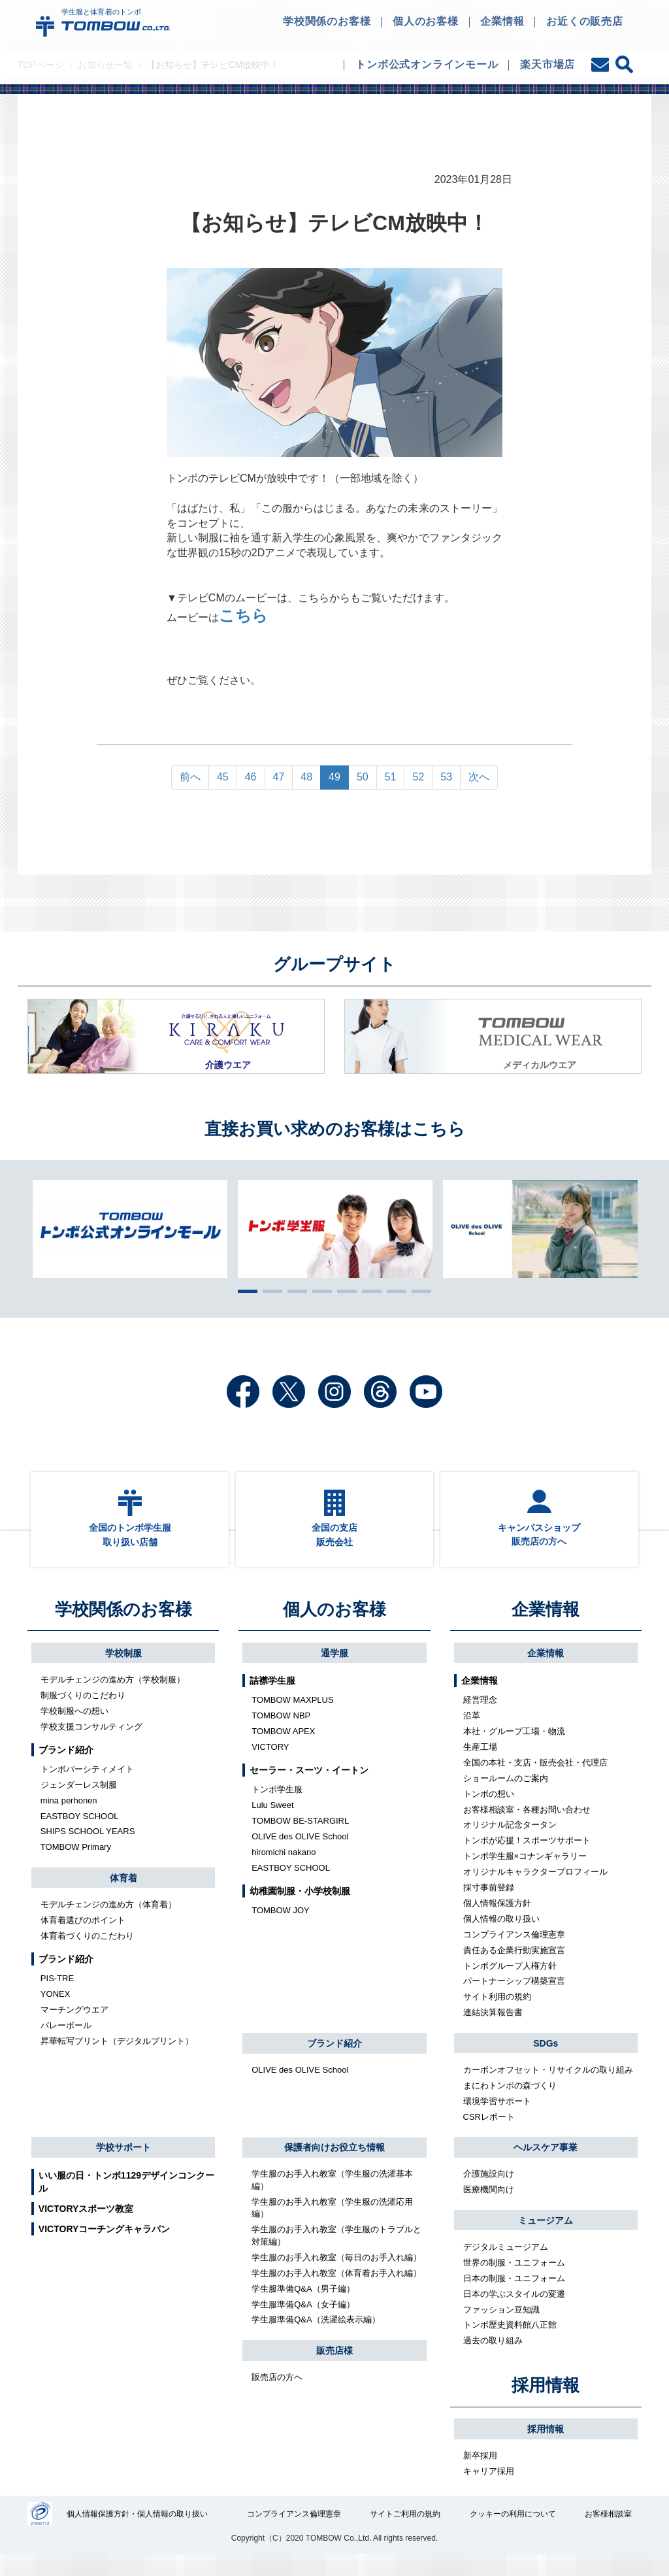 The height and width of the screenshot is (2576, 669). I want to click on 27000112, so click(40, 2534).